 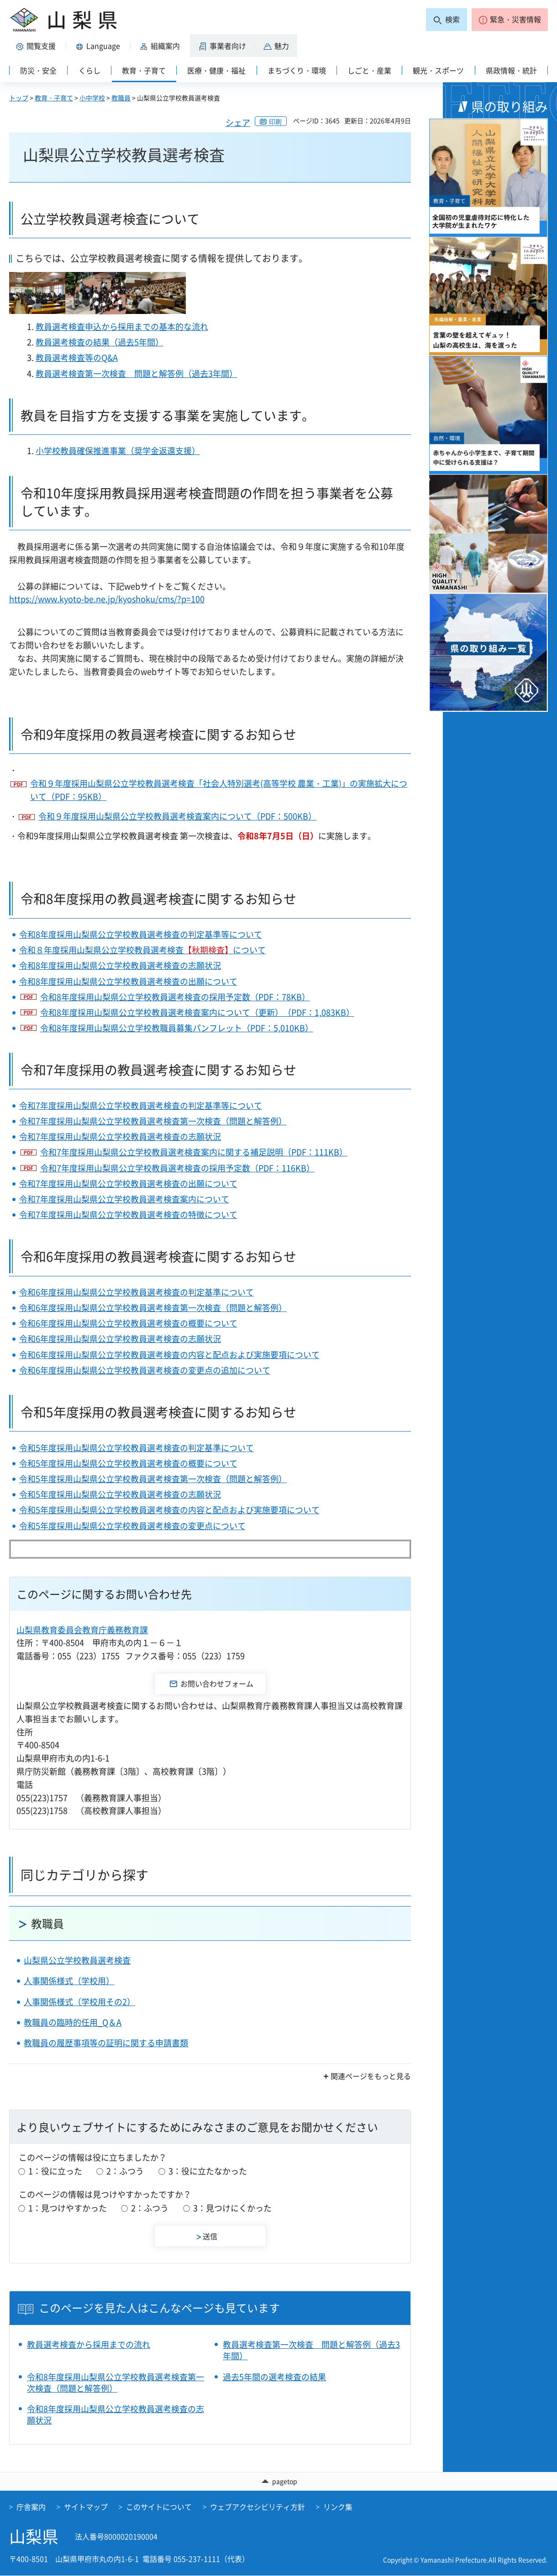 I want to click on 令和6年度採用山梨県公立学校教員選考検査の志願状況, so click(x=120, y=1338).